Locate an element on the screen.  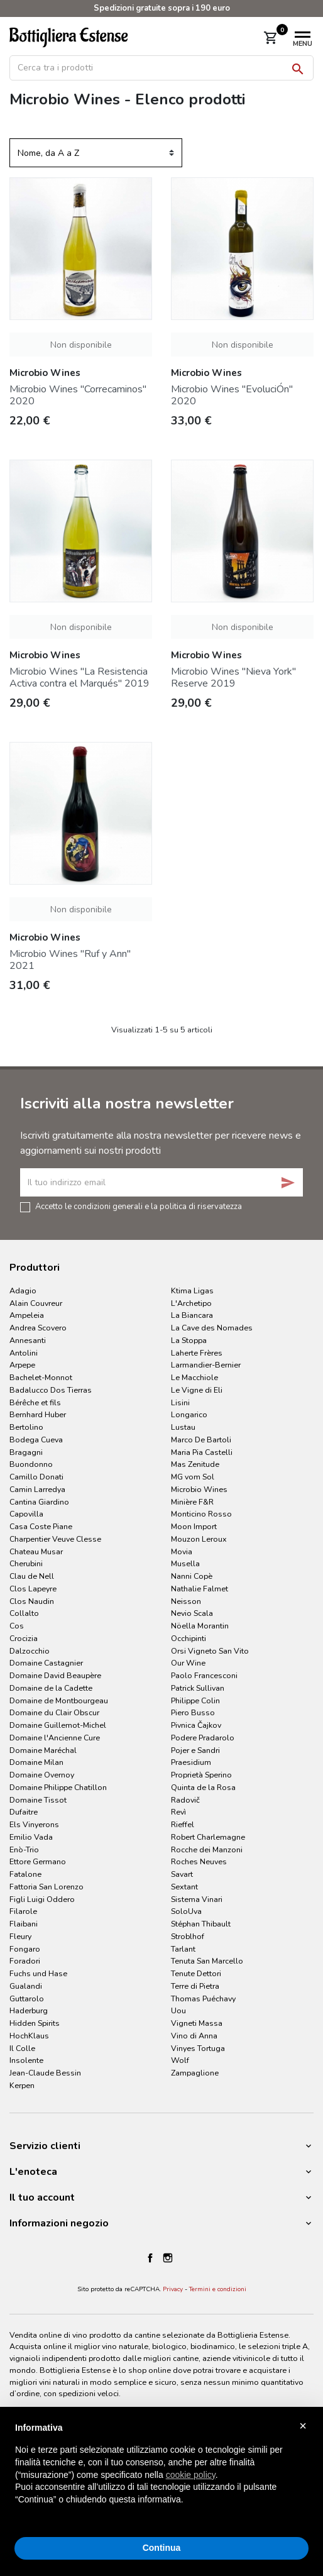
Il Colle is located at coordinates (22, 2048).